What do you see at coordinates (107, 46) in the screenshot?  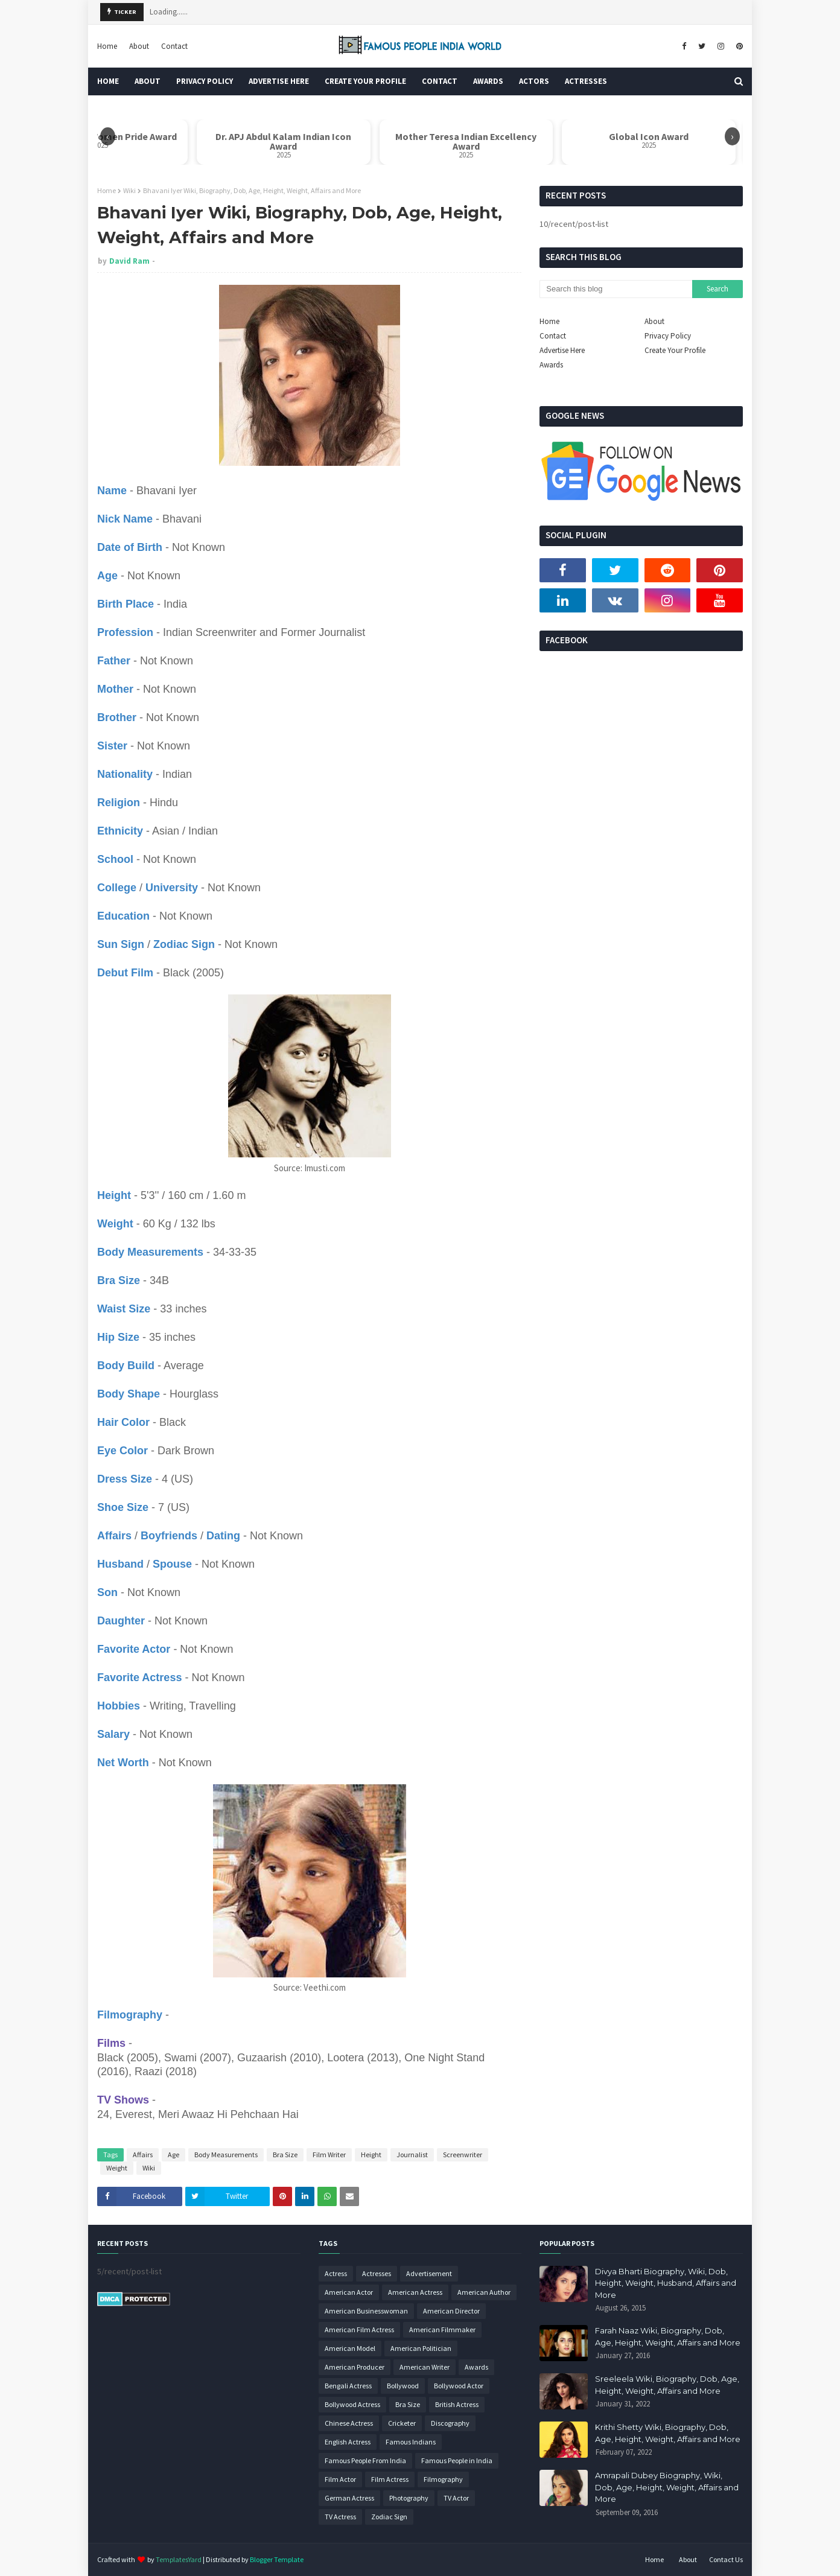 I see `Home` at bounding box center [107, 46].